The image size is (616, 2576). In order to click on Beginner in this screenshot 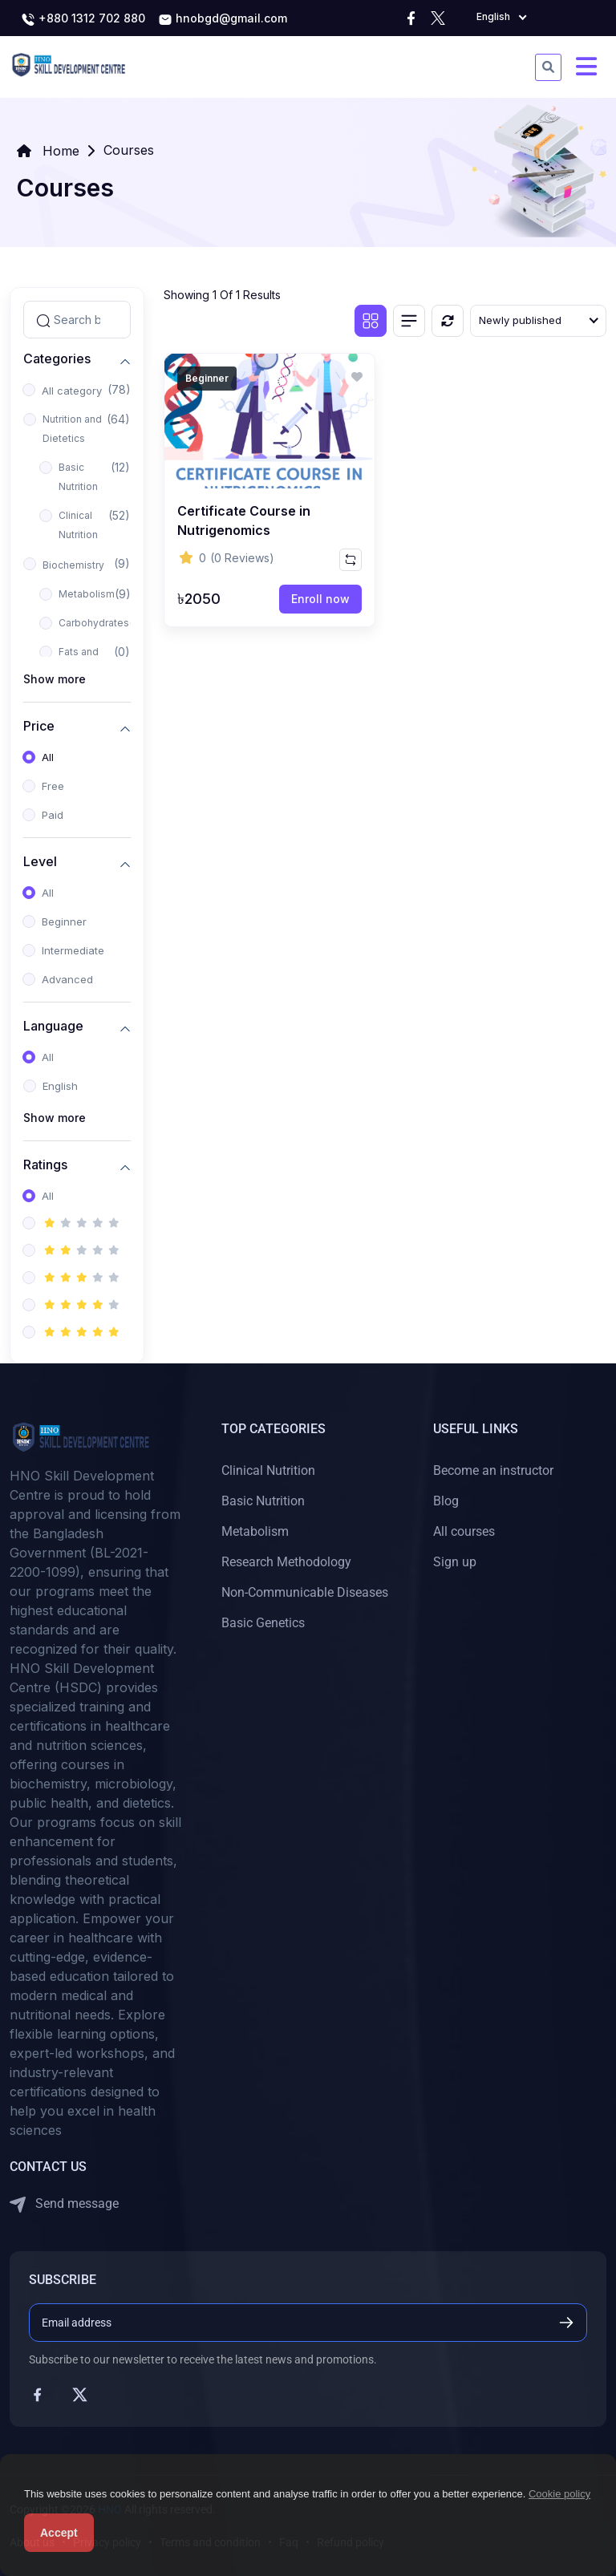, I will do `click(64, 921)`.